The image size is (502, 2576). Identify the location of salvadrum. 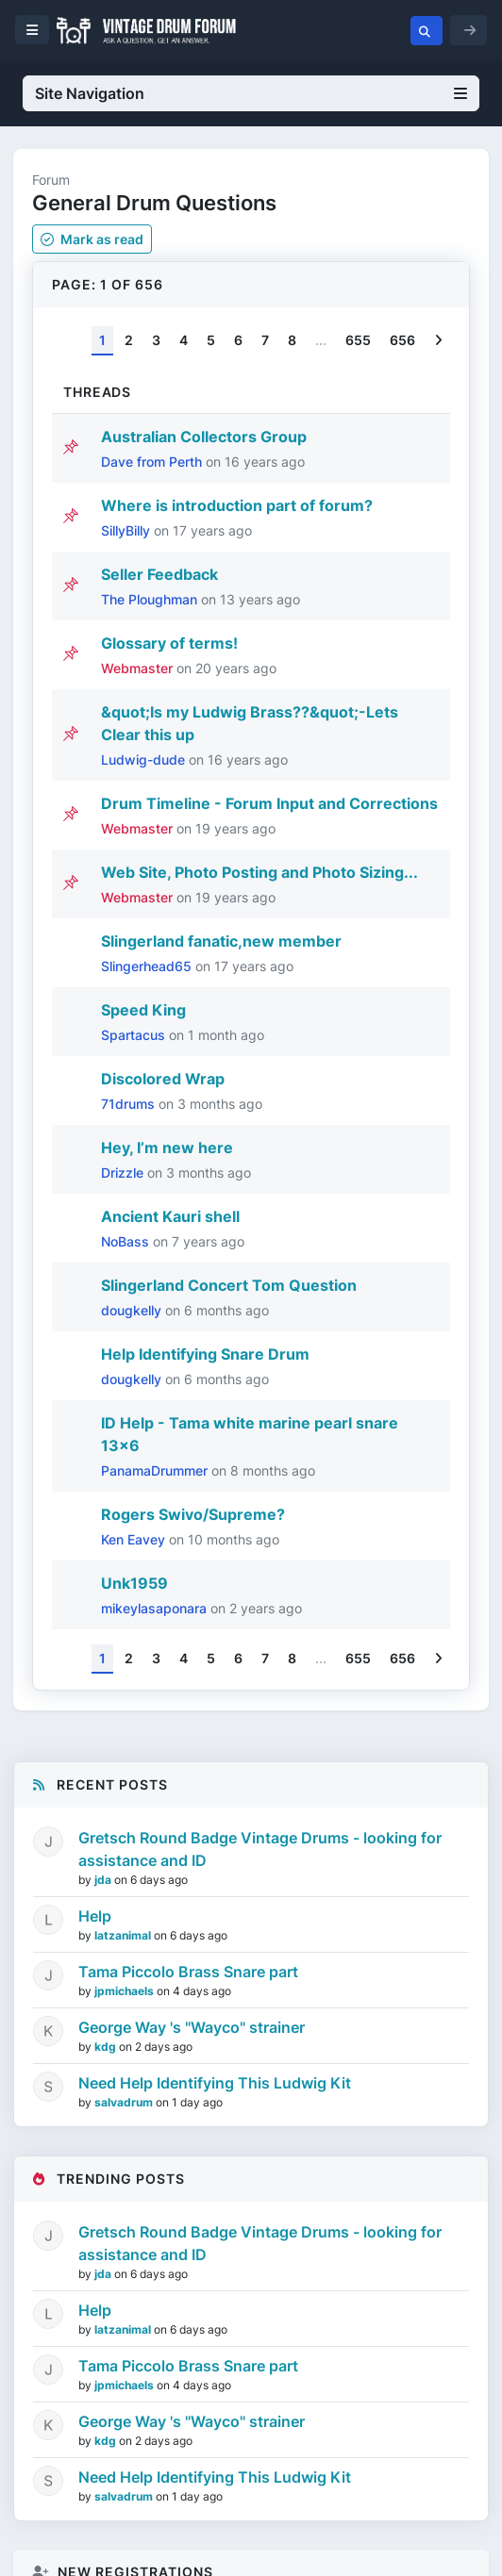
(125, 2102).